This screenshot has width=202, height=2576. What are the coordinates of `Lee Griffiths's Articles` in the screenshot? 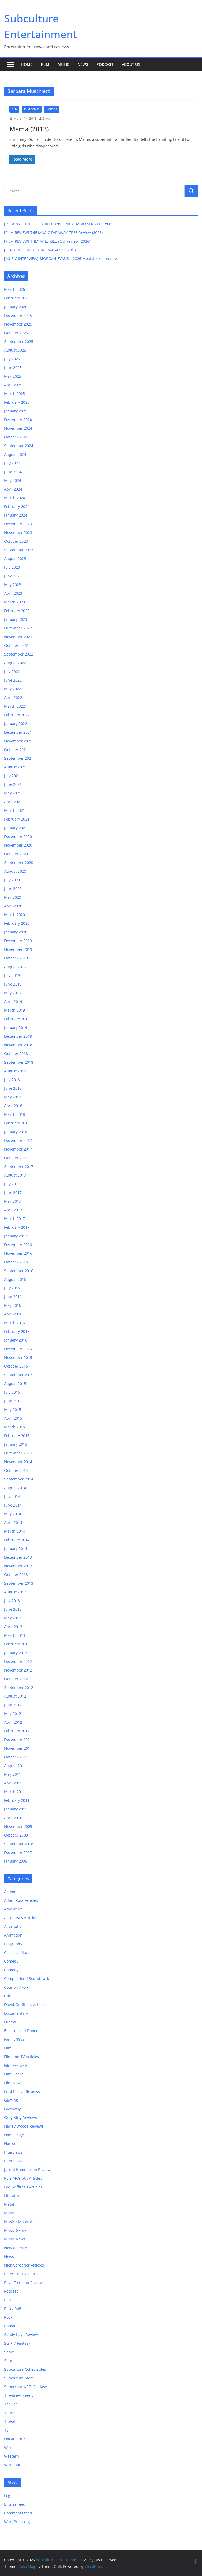 It's located at (23, 2186).